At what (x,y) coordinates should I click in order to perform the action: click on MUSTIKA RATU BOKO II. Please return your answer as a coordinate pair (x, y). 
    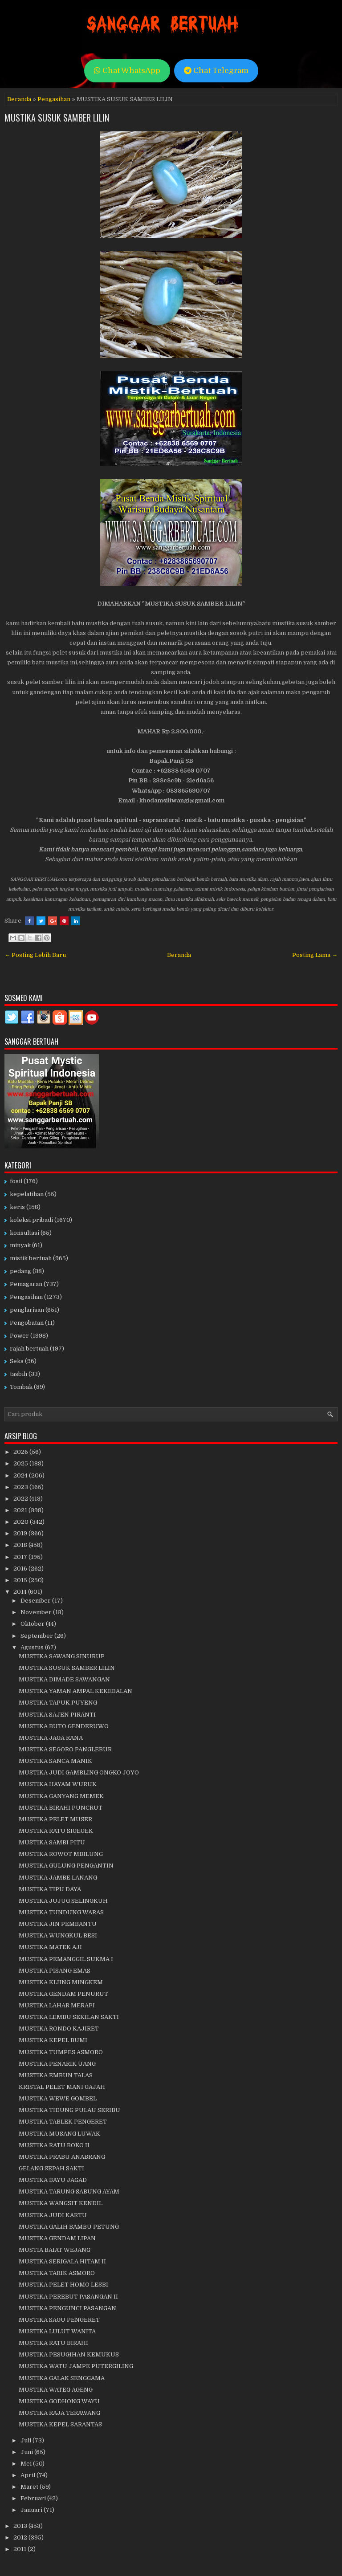
    Looking at the image, I should click on (54, 2145).